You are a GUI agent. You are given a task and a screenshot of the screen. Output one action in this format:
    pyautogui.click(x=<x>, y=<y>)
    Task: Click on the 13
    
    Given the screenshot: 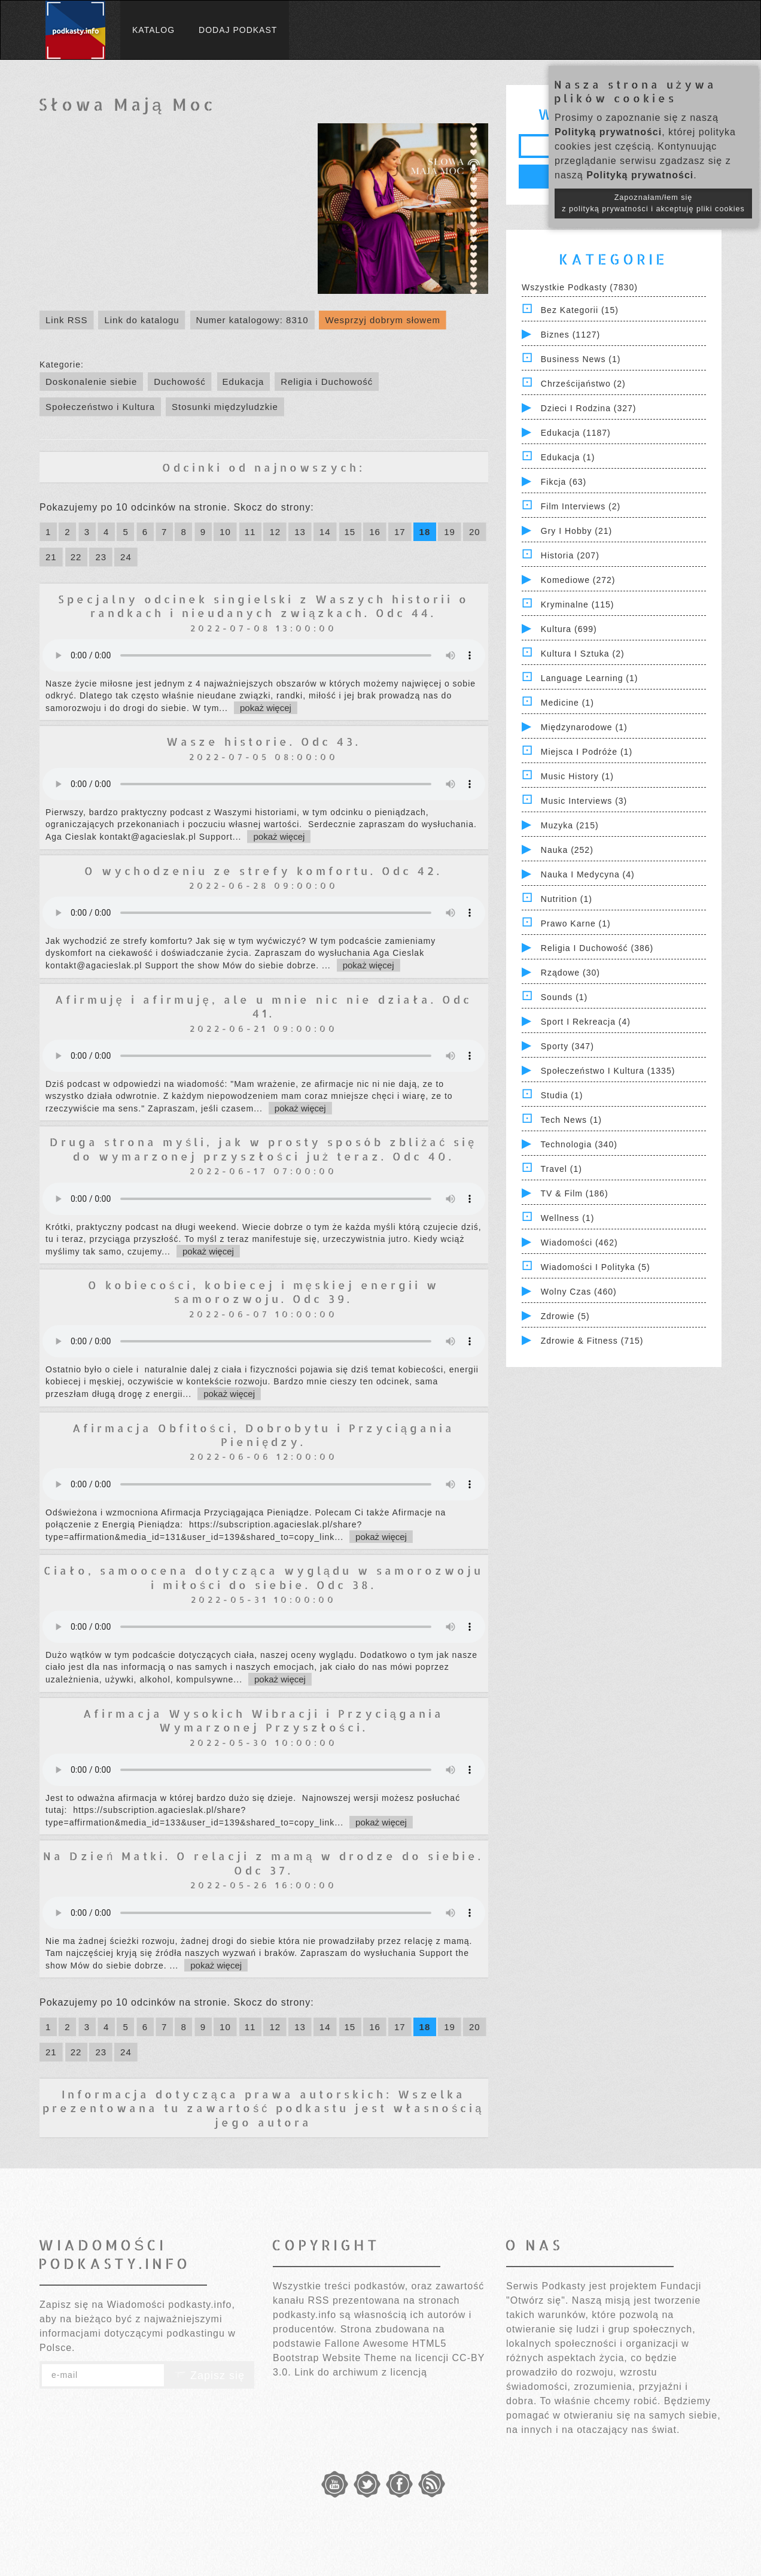 What is the action you would take?
    pyautogui.click(x=300, y=532)
    